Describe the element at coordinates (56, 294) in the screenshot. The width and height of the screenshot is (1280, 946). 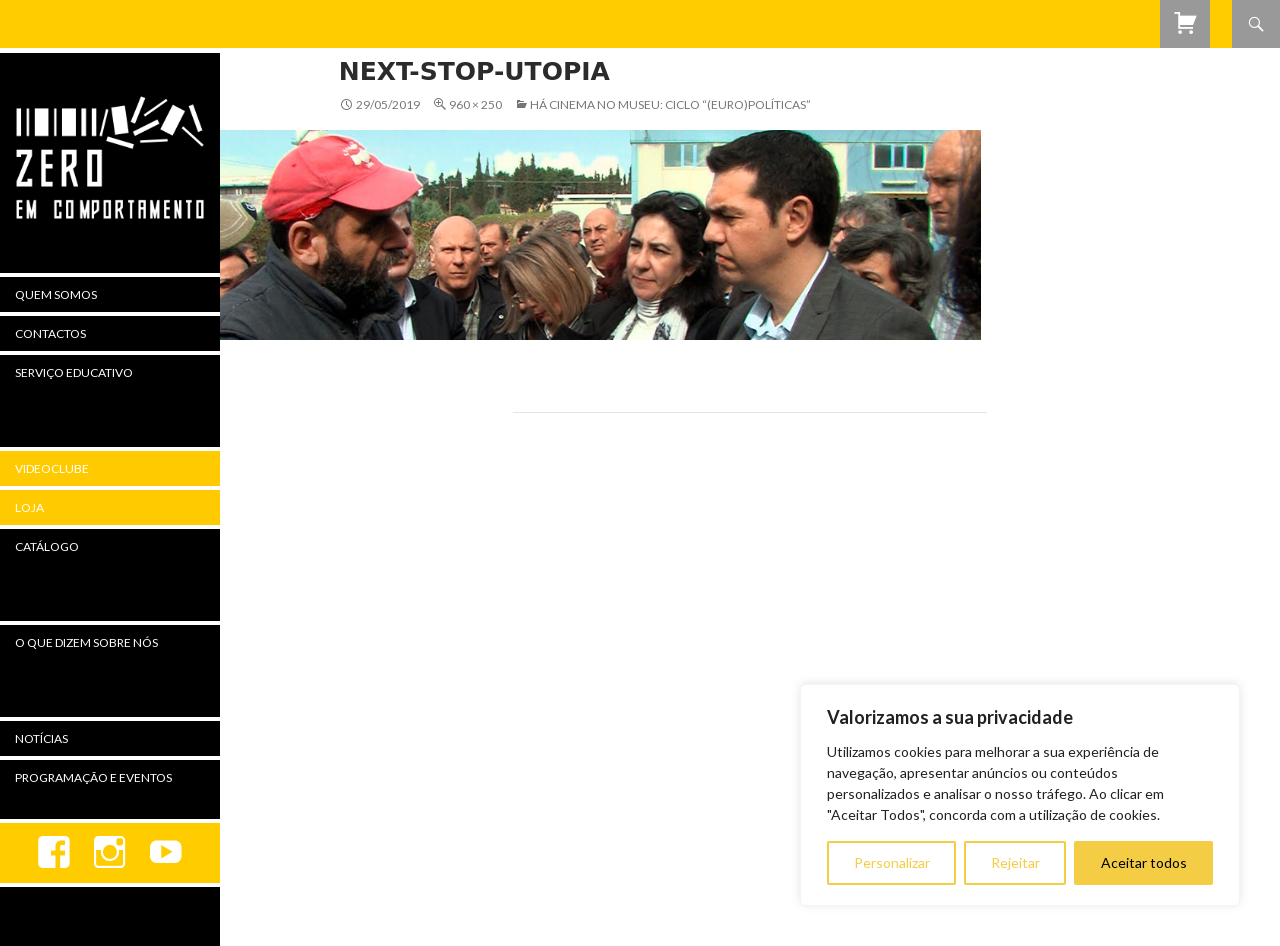
I see `Quem Somos` at that location.